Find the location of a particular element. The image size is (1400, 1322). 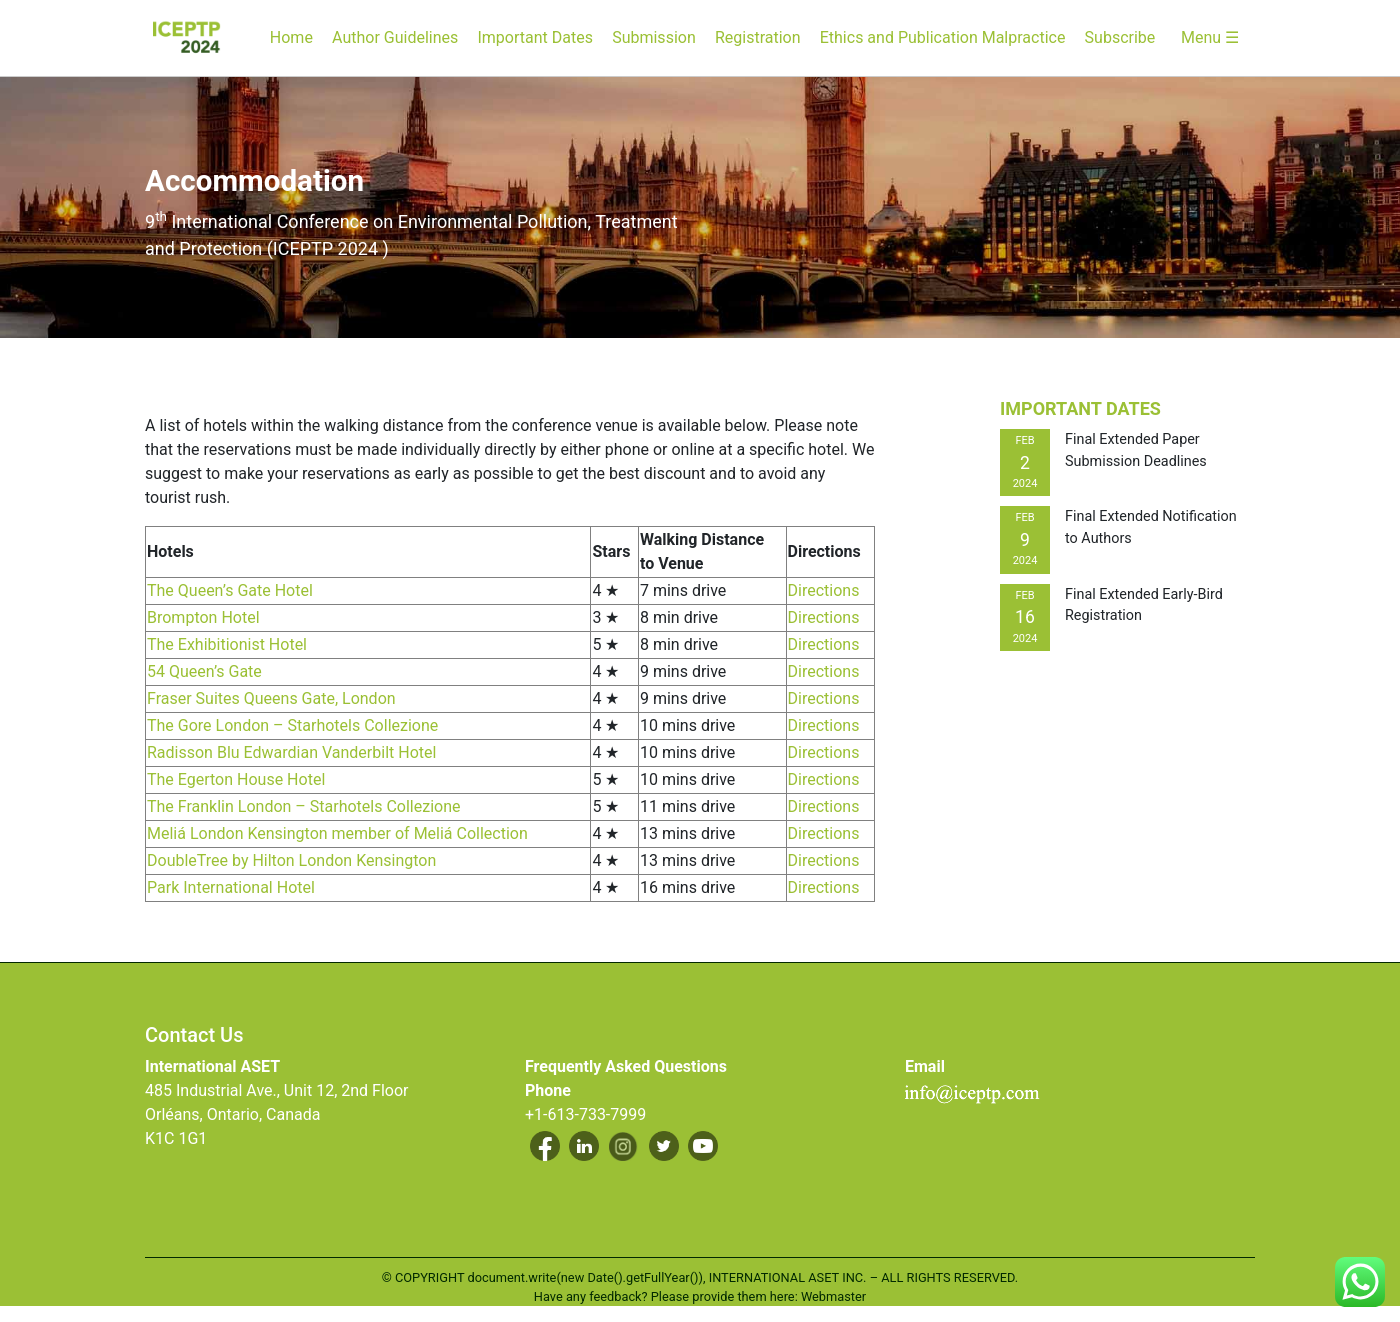

Webmaster is located at coordinates (833, 1296).